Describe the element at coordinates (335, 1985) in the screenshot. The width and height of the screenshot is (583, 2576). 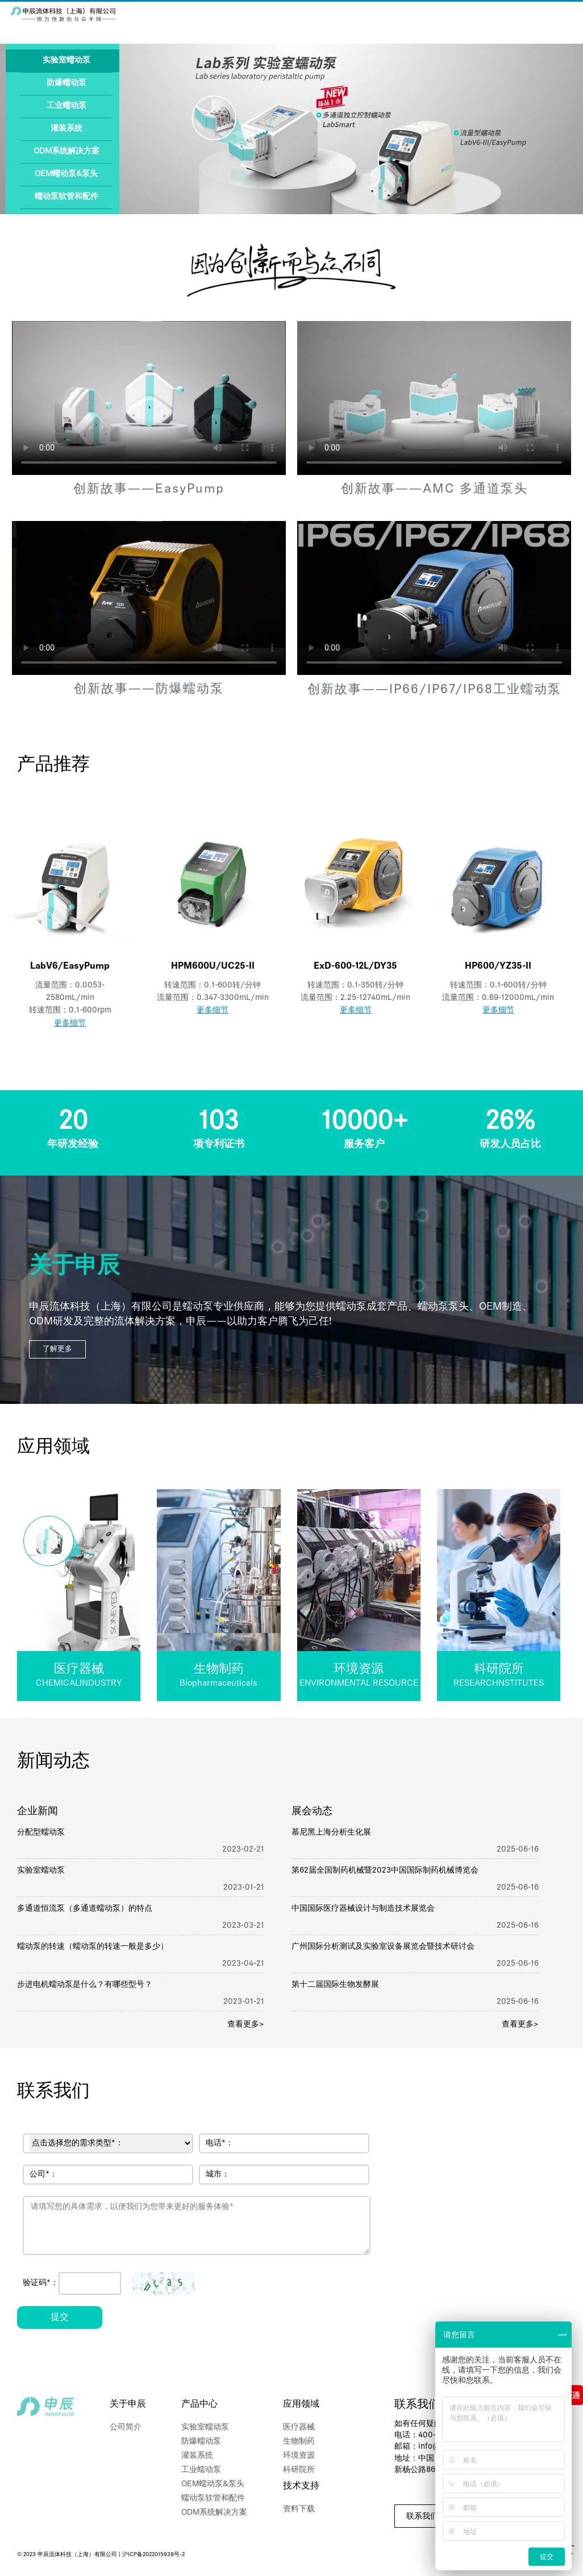
I see `第十二届国际生物发酵展` at that location.